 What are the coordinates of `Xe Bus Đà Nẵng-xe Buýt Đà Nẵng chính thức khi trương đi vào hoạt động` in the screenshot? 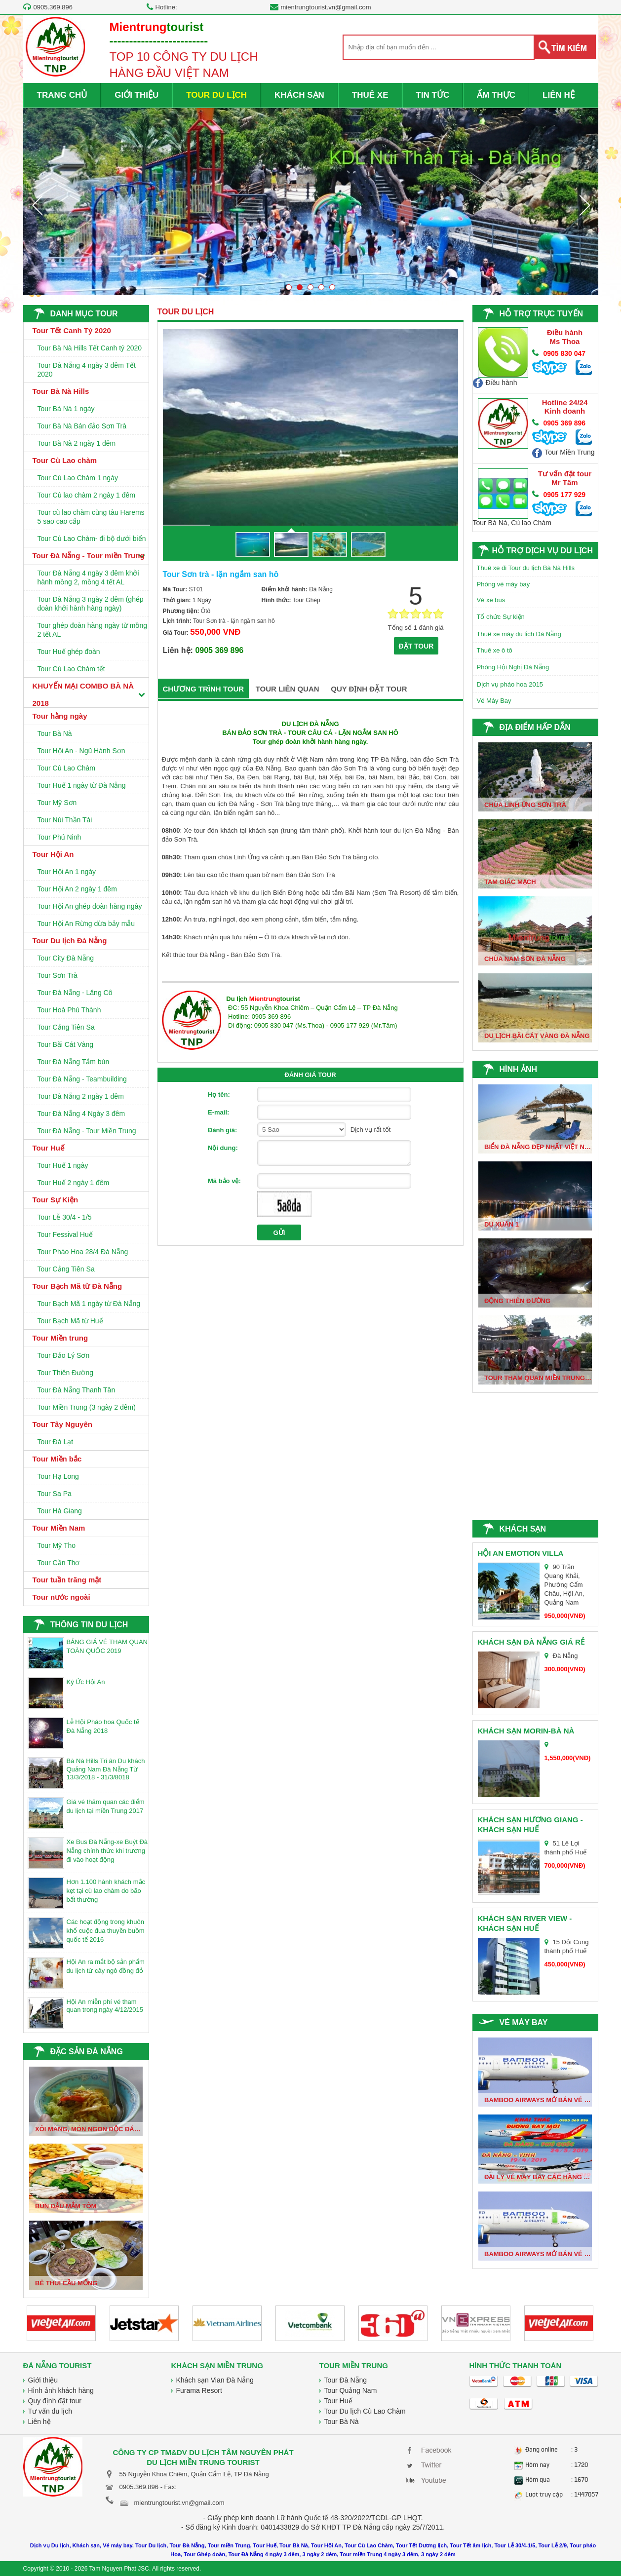 It's located at (107, 1850).